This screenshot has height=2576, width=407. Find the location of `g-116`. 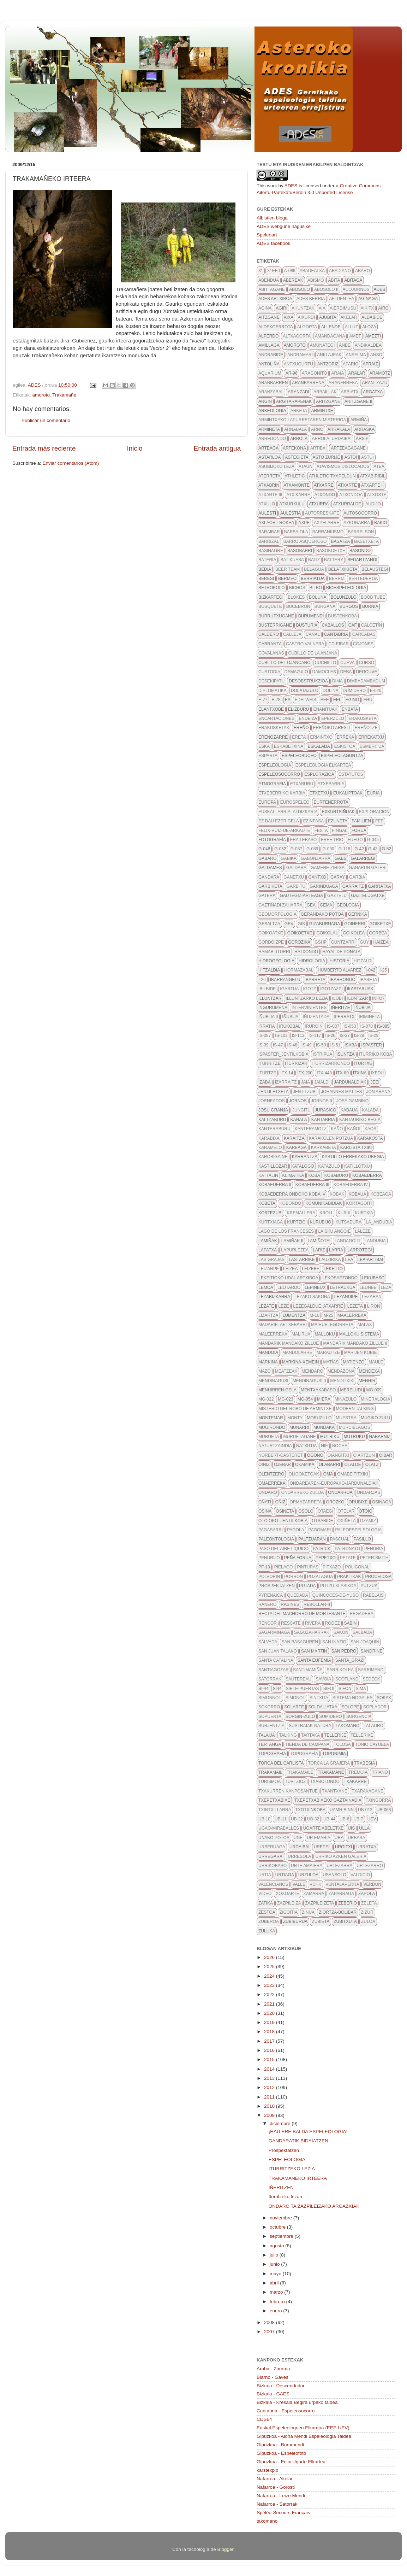

g-116 is located at coordinates (344, 848).